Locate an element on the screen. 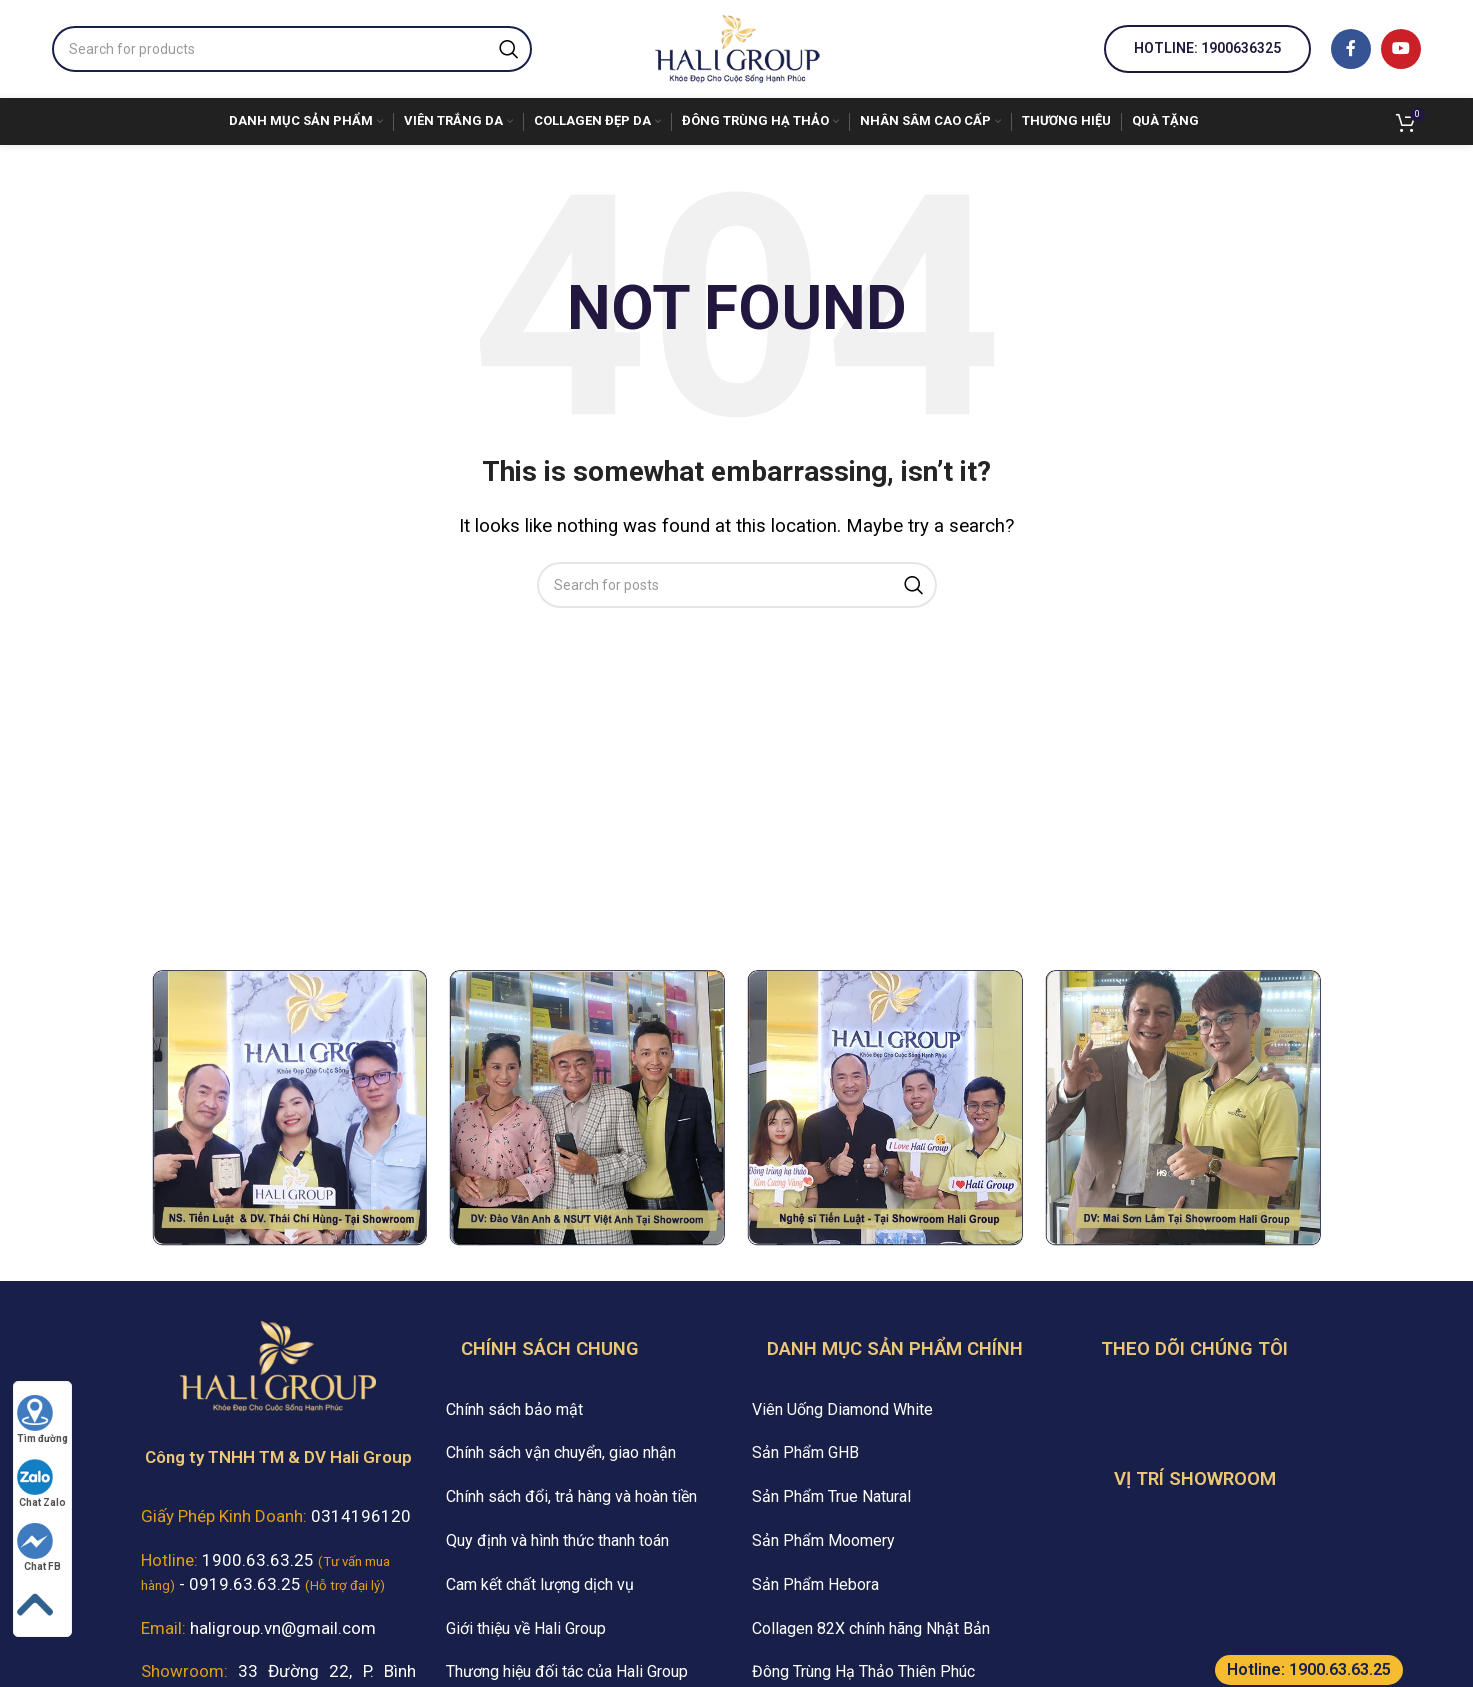 The height and width of the screenshot is (1687, 1473). [YouTube social link] is located at coordinates (1401, 49).